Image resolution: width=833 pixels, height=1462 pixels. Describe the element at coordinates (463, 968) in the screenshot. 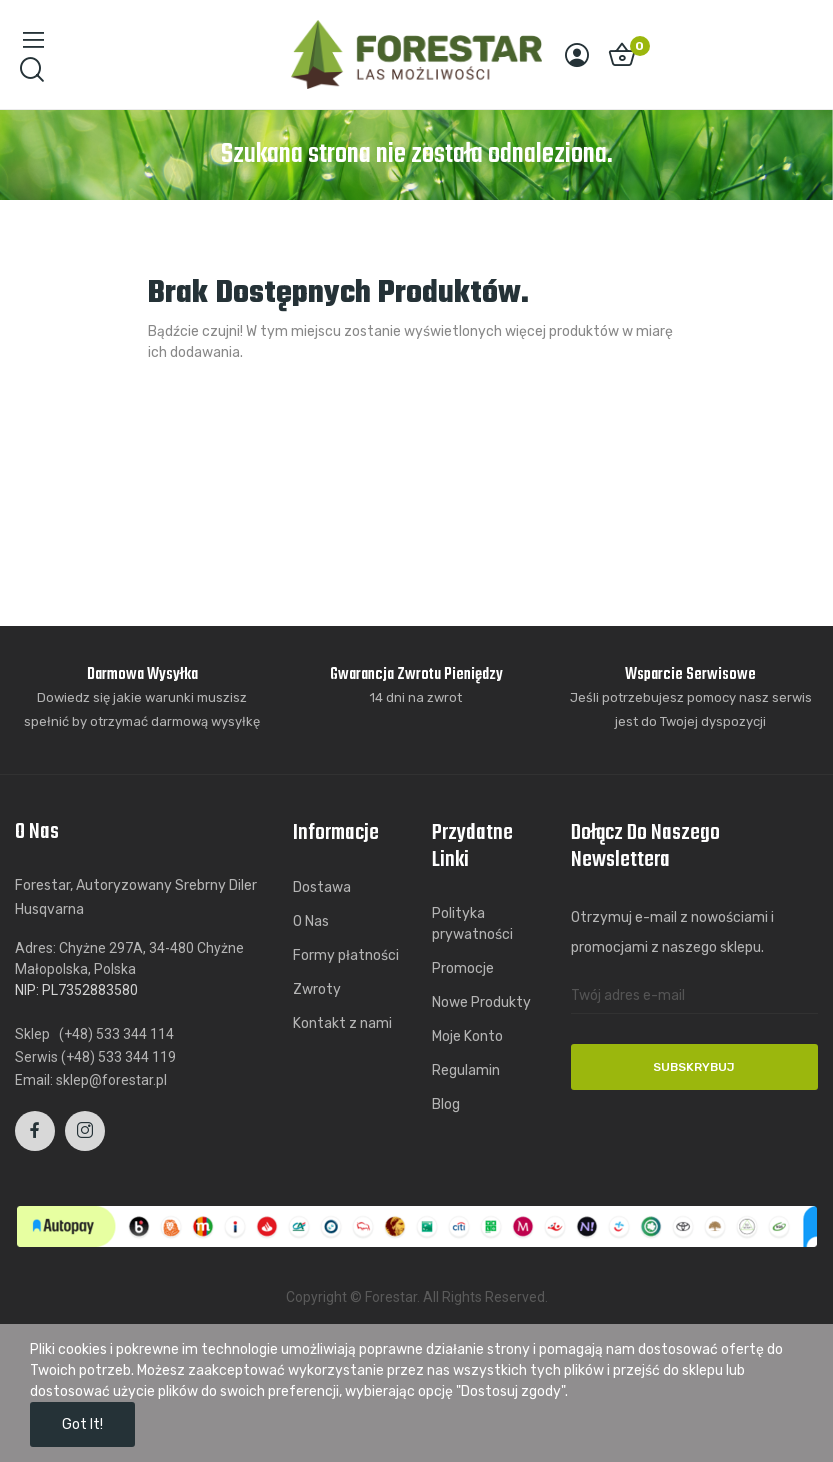

I see `Promocje` at that location.